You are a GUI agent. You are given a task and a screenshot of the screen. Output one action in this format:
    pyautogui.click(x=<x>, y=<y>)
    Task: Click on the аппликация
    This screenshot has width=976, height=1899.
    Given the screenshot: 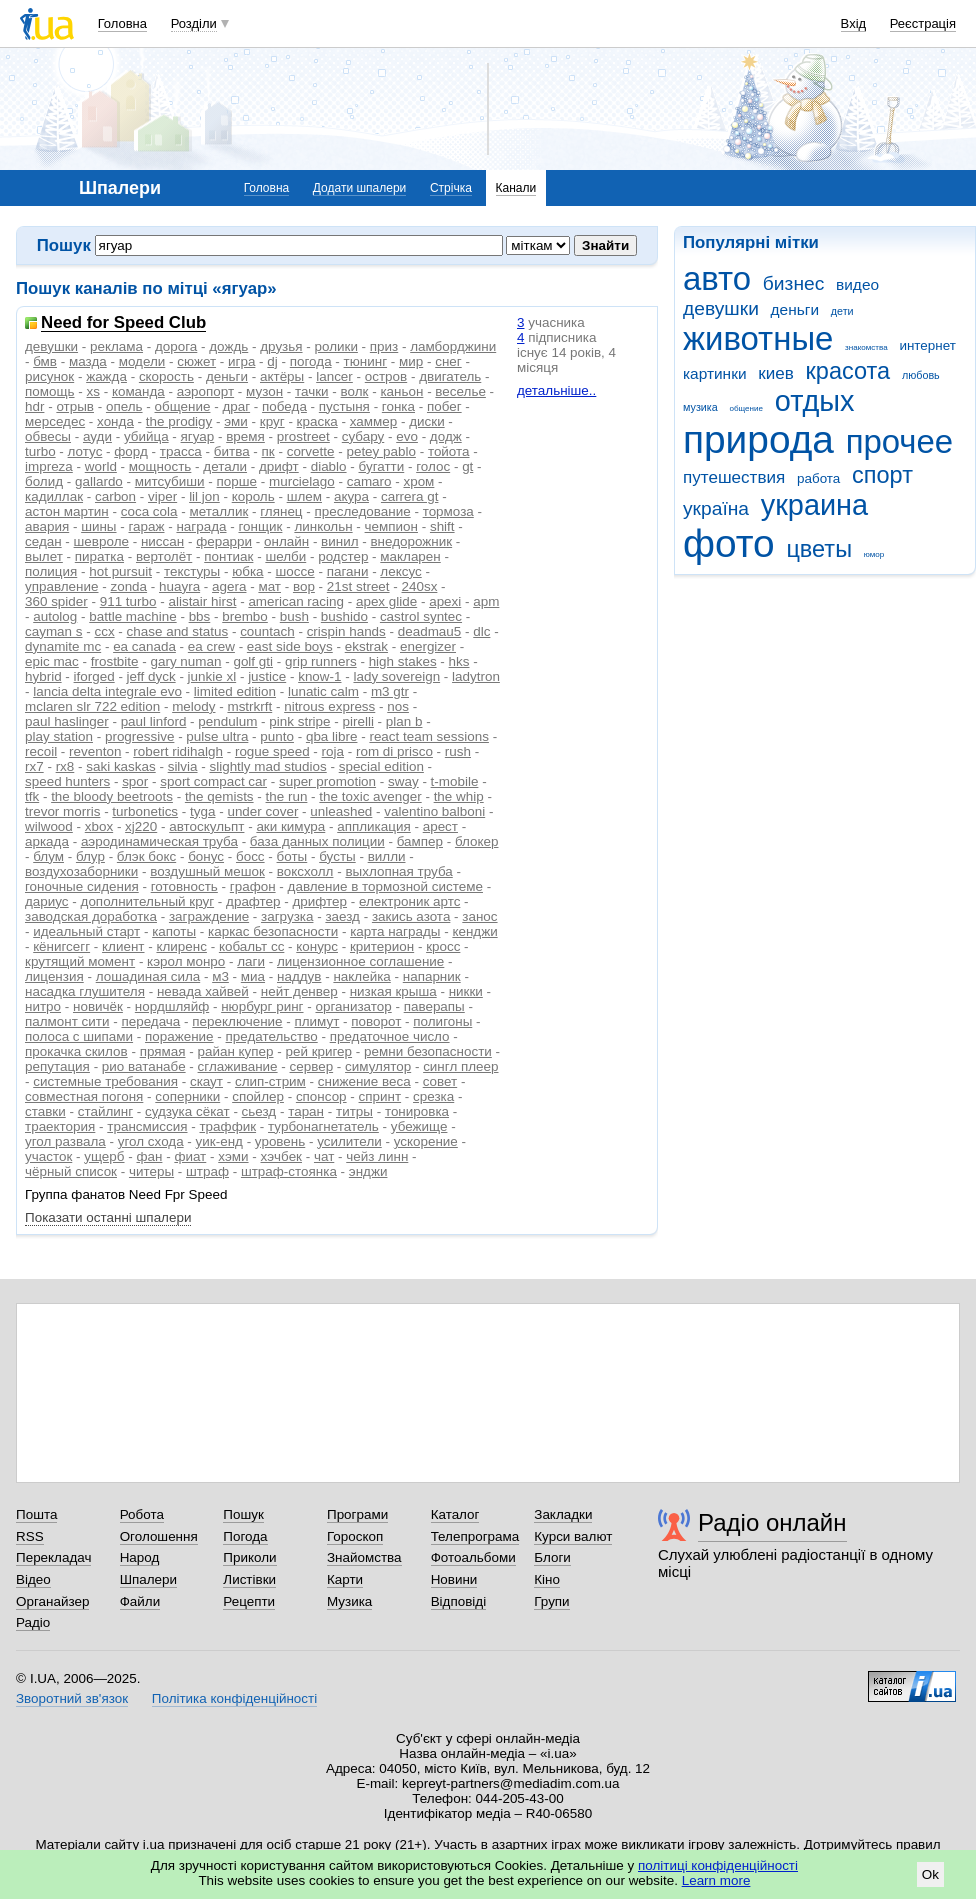 What is the action you would take?
    pyautogui.click(x=374, y=826)
    